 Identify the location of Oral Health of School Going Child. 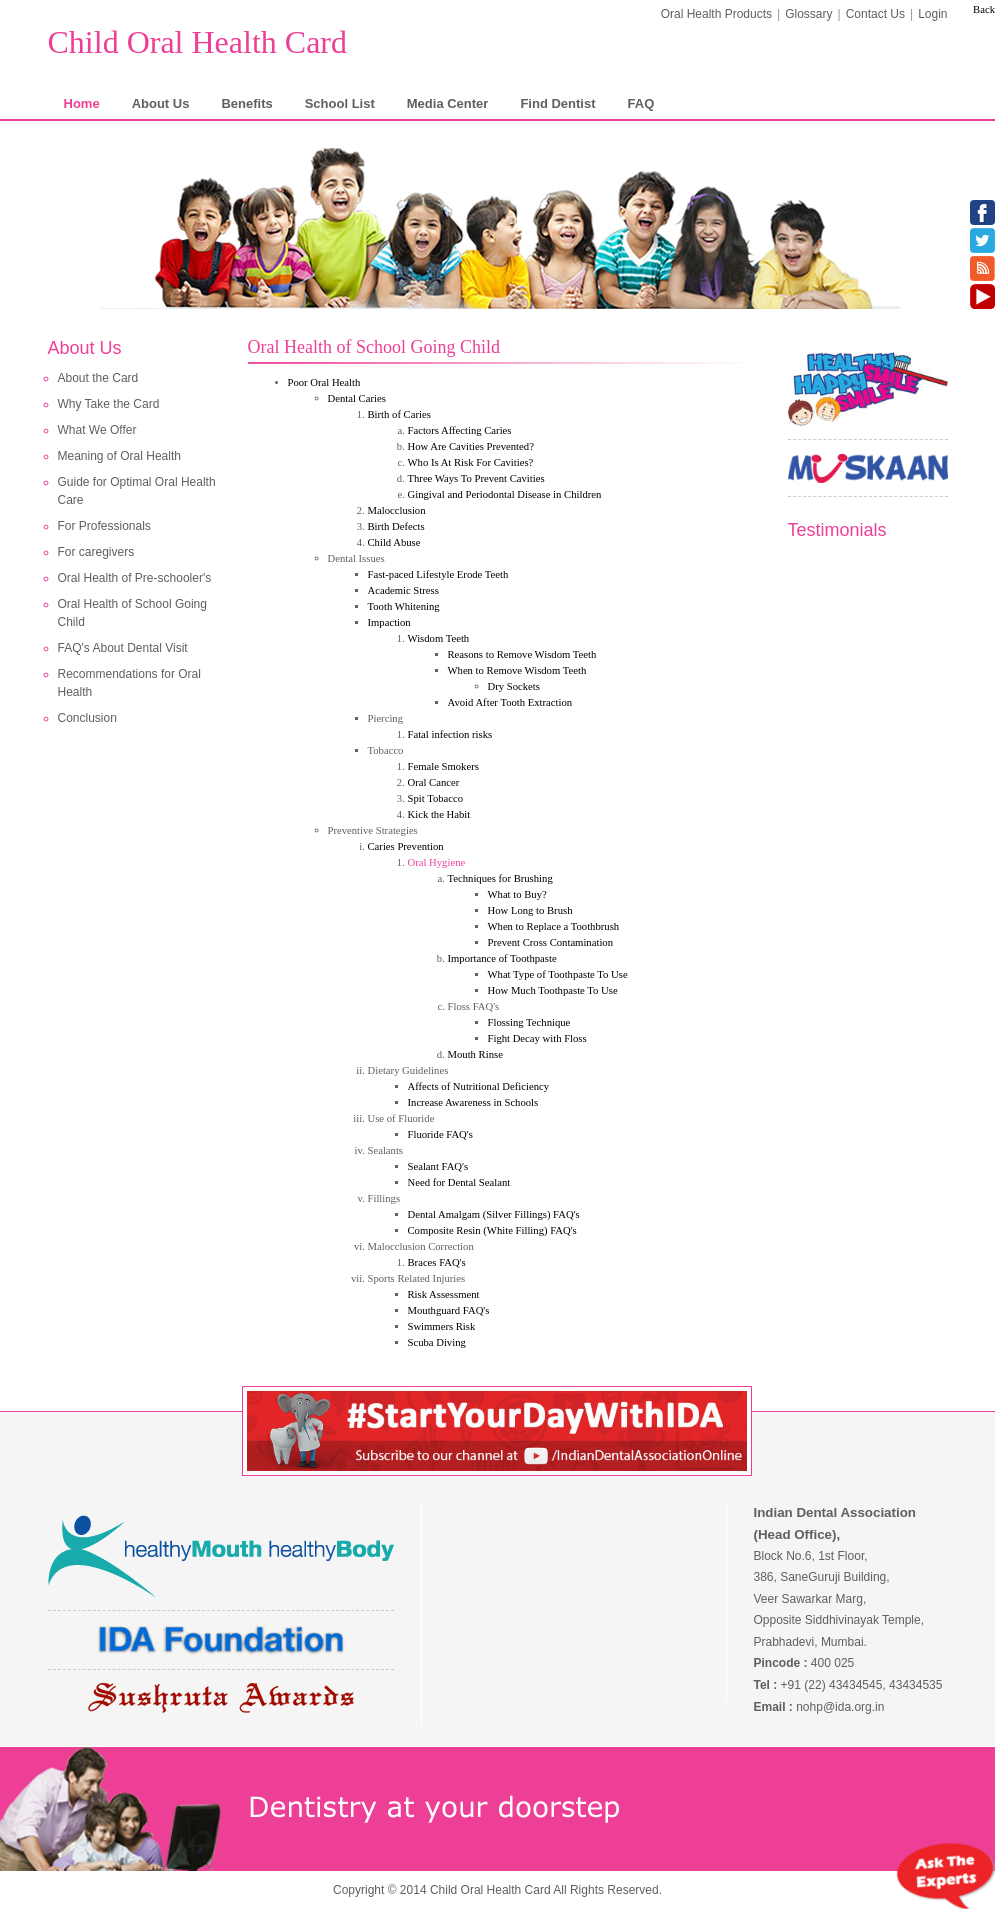
(132, 613).